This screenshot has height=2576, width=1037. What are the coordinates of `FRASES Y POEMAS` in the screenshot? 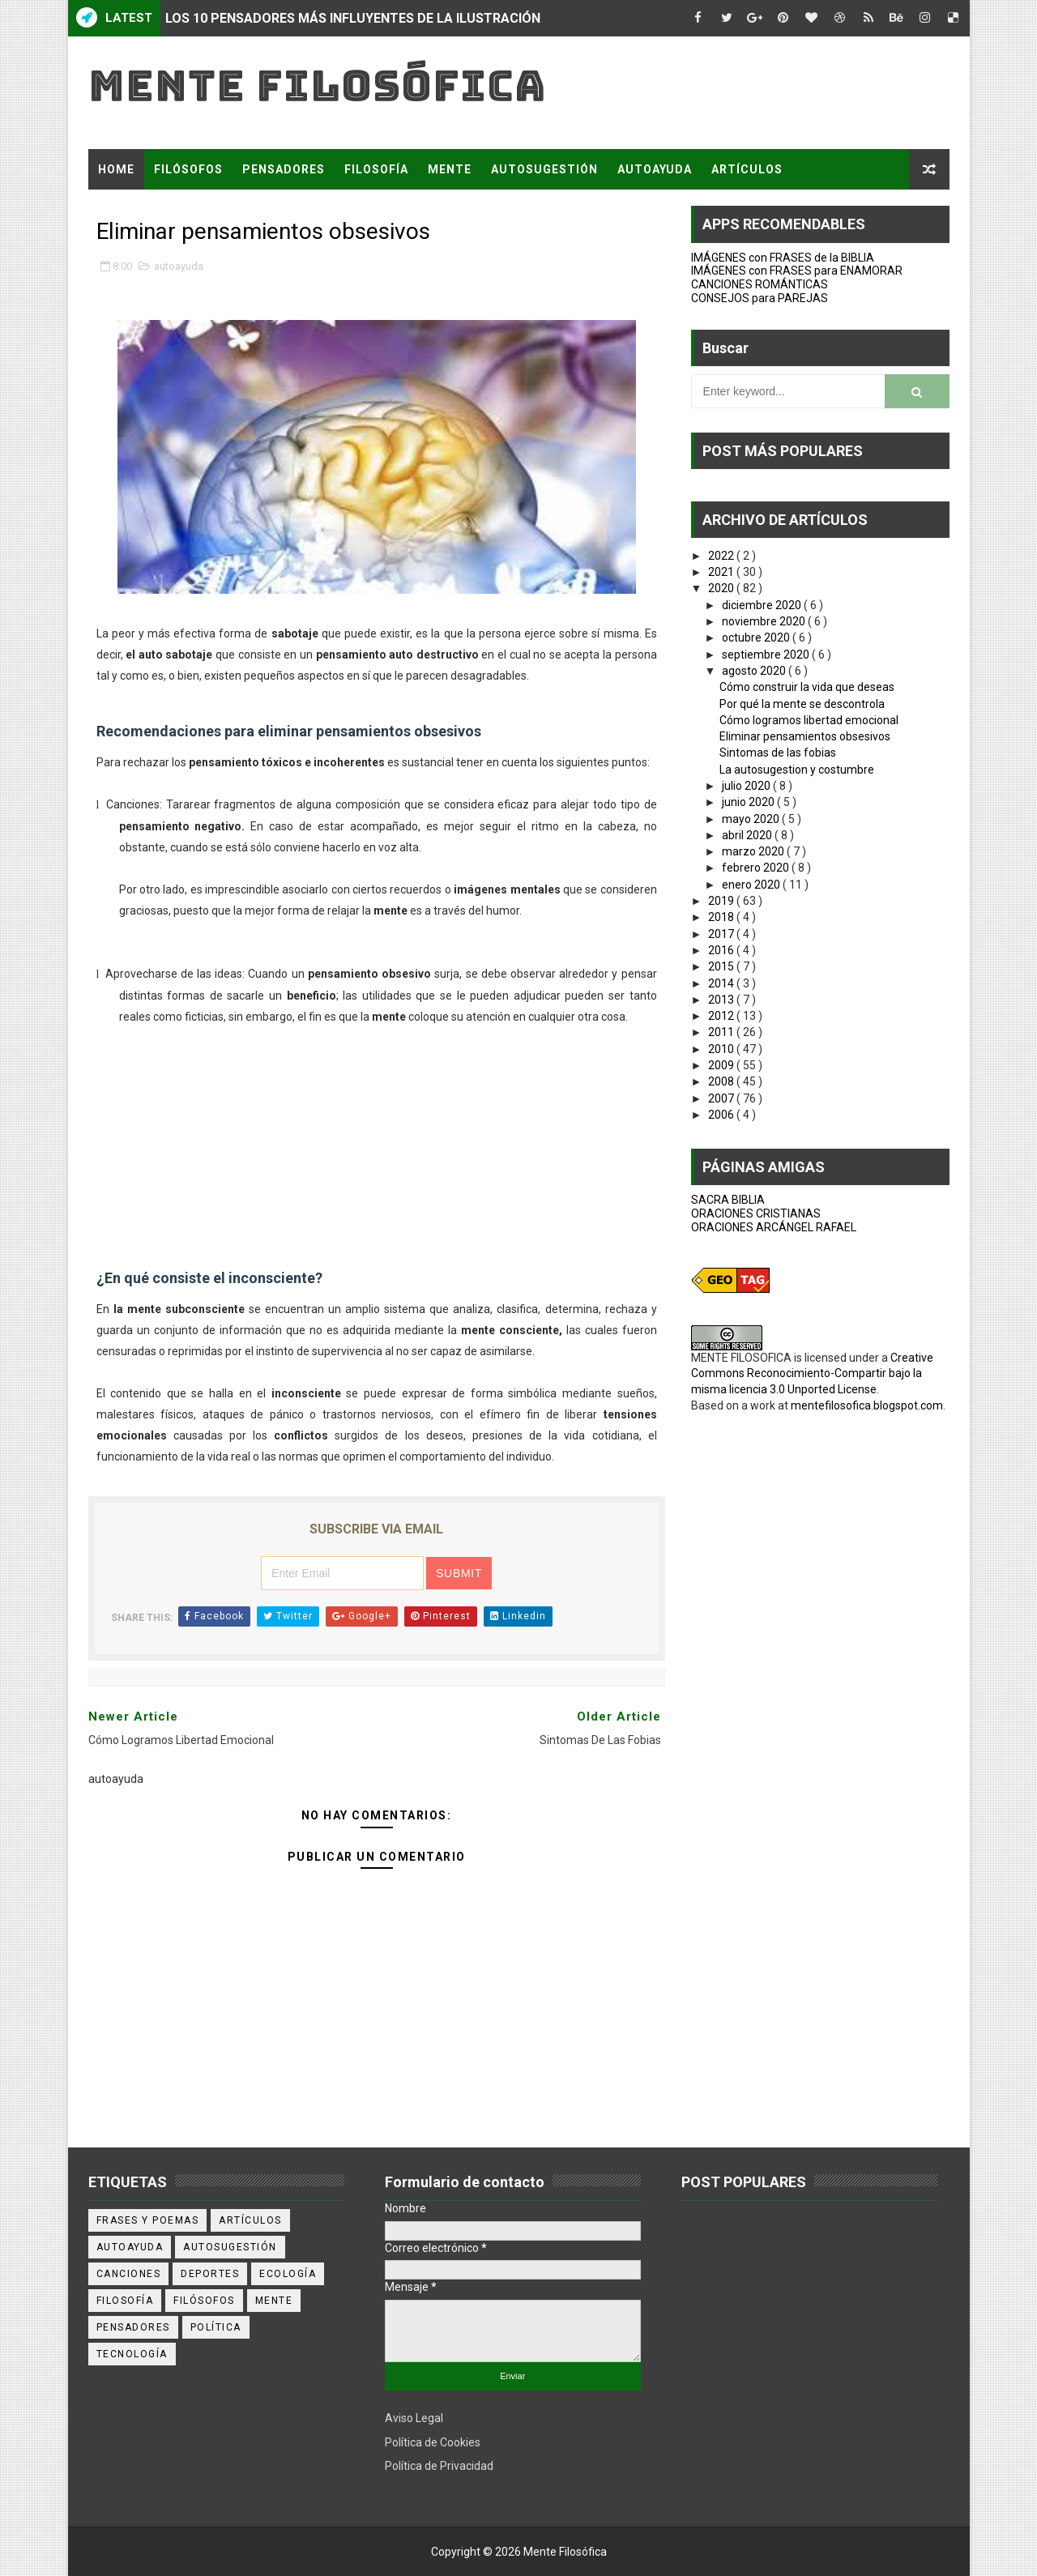 It's located at (154, 209).